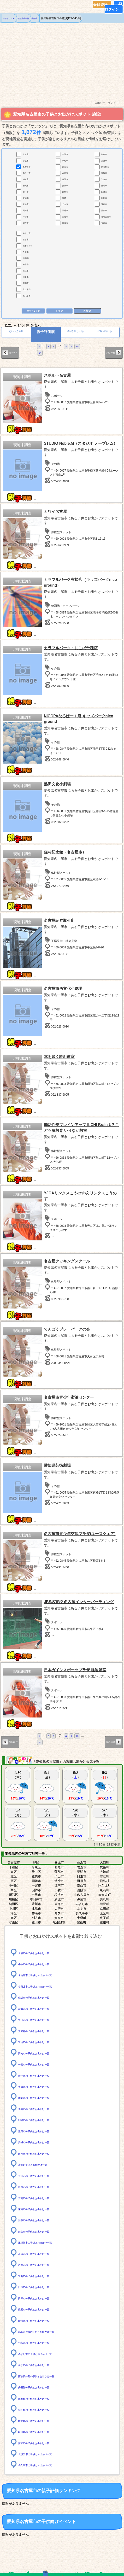 Image resolution: width=124 pixels, height=2576 pixels. What do you see at coordinates (43, 2132) in the screenshot?
I see `刈谷市の子供とお出かけ一覧` at bounding box center [43, 2132].